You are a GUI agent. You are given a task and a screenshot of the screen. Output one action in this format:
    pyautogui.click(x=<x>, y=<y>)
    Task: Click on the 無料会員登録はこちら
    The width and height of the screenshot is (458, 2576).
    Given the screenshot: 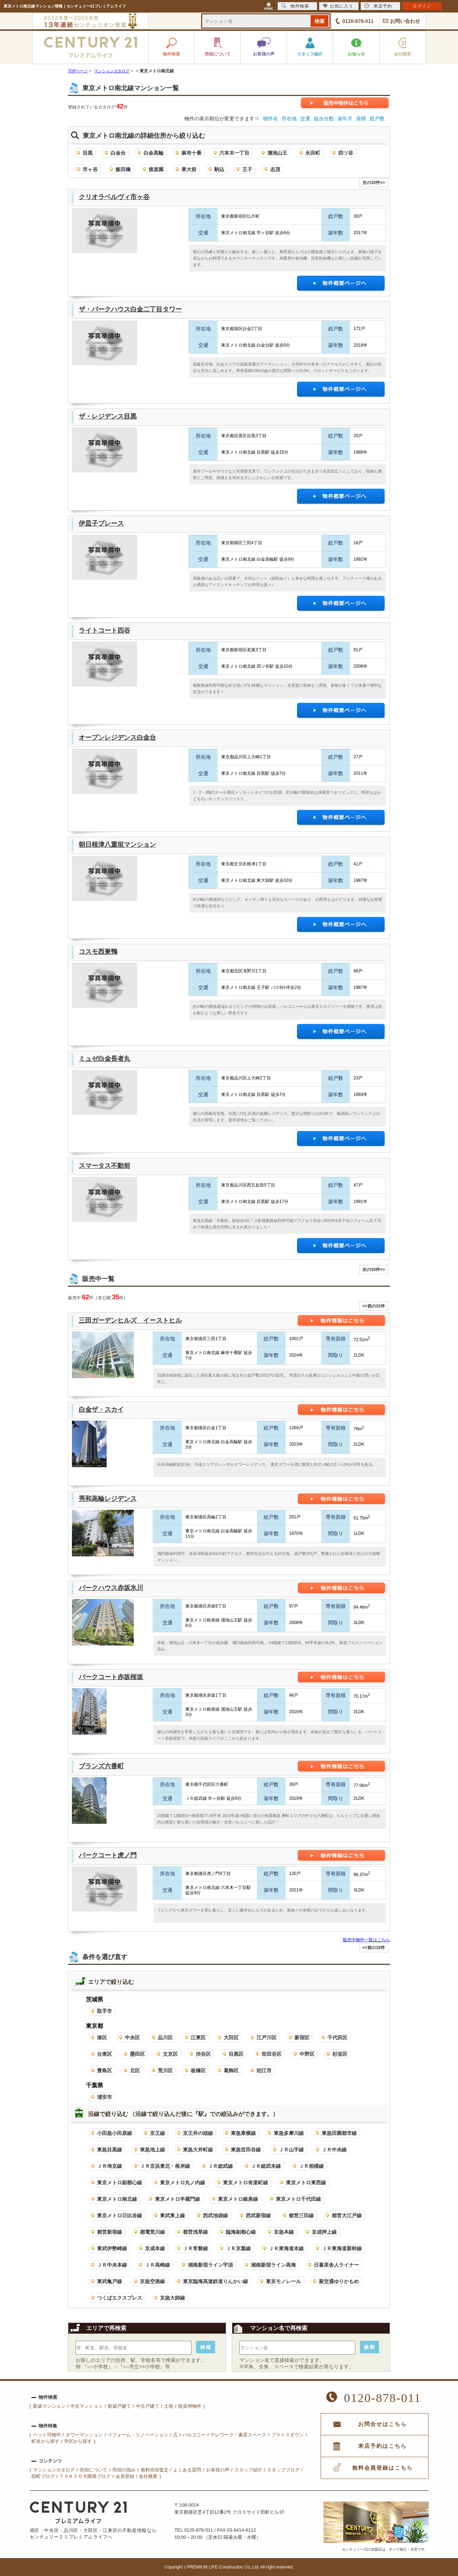 What is the action you would take?
    pyautogui.click(x=382, y=2468)
    